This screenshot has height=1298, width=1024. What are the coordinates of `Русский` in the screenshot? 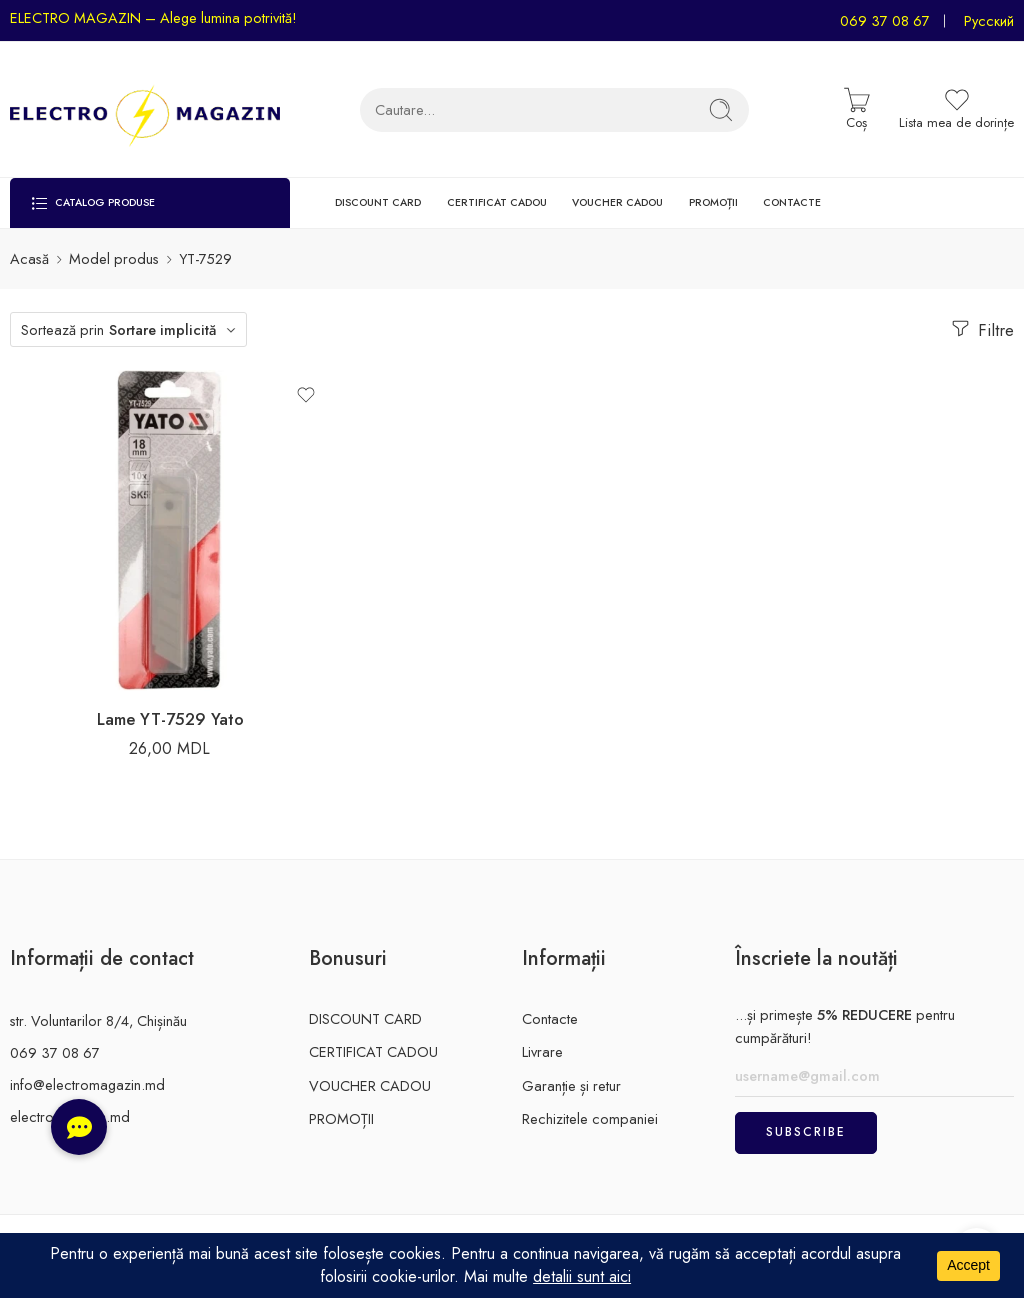 It's located at (989, 20).